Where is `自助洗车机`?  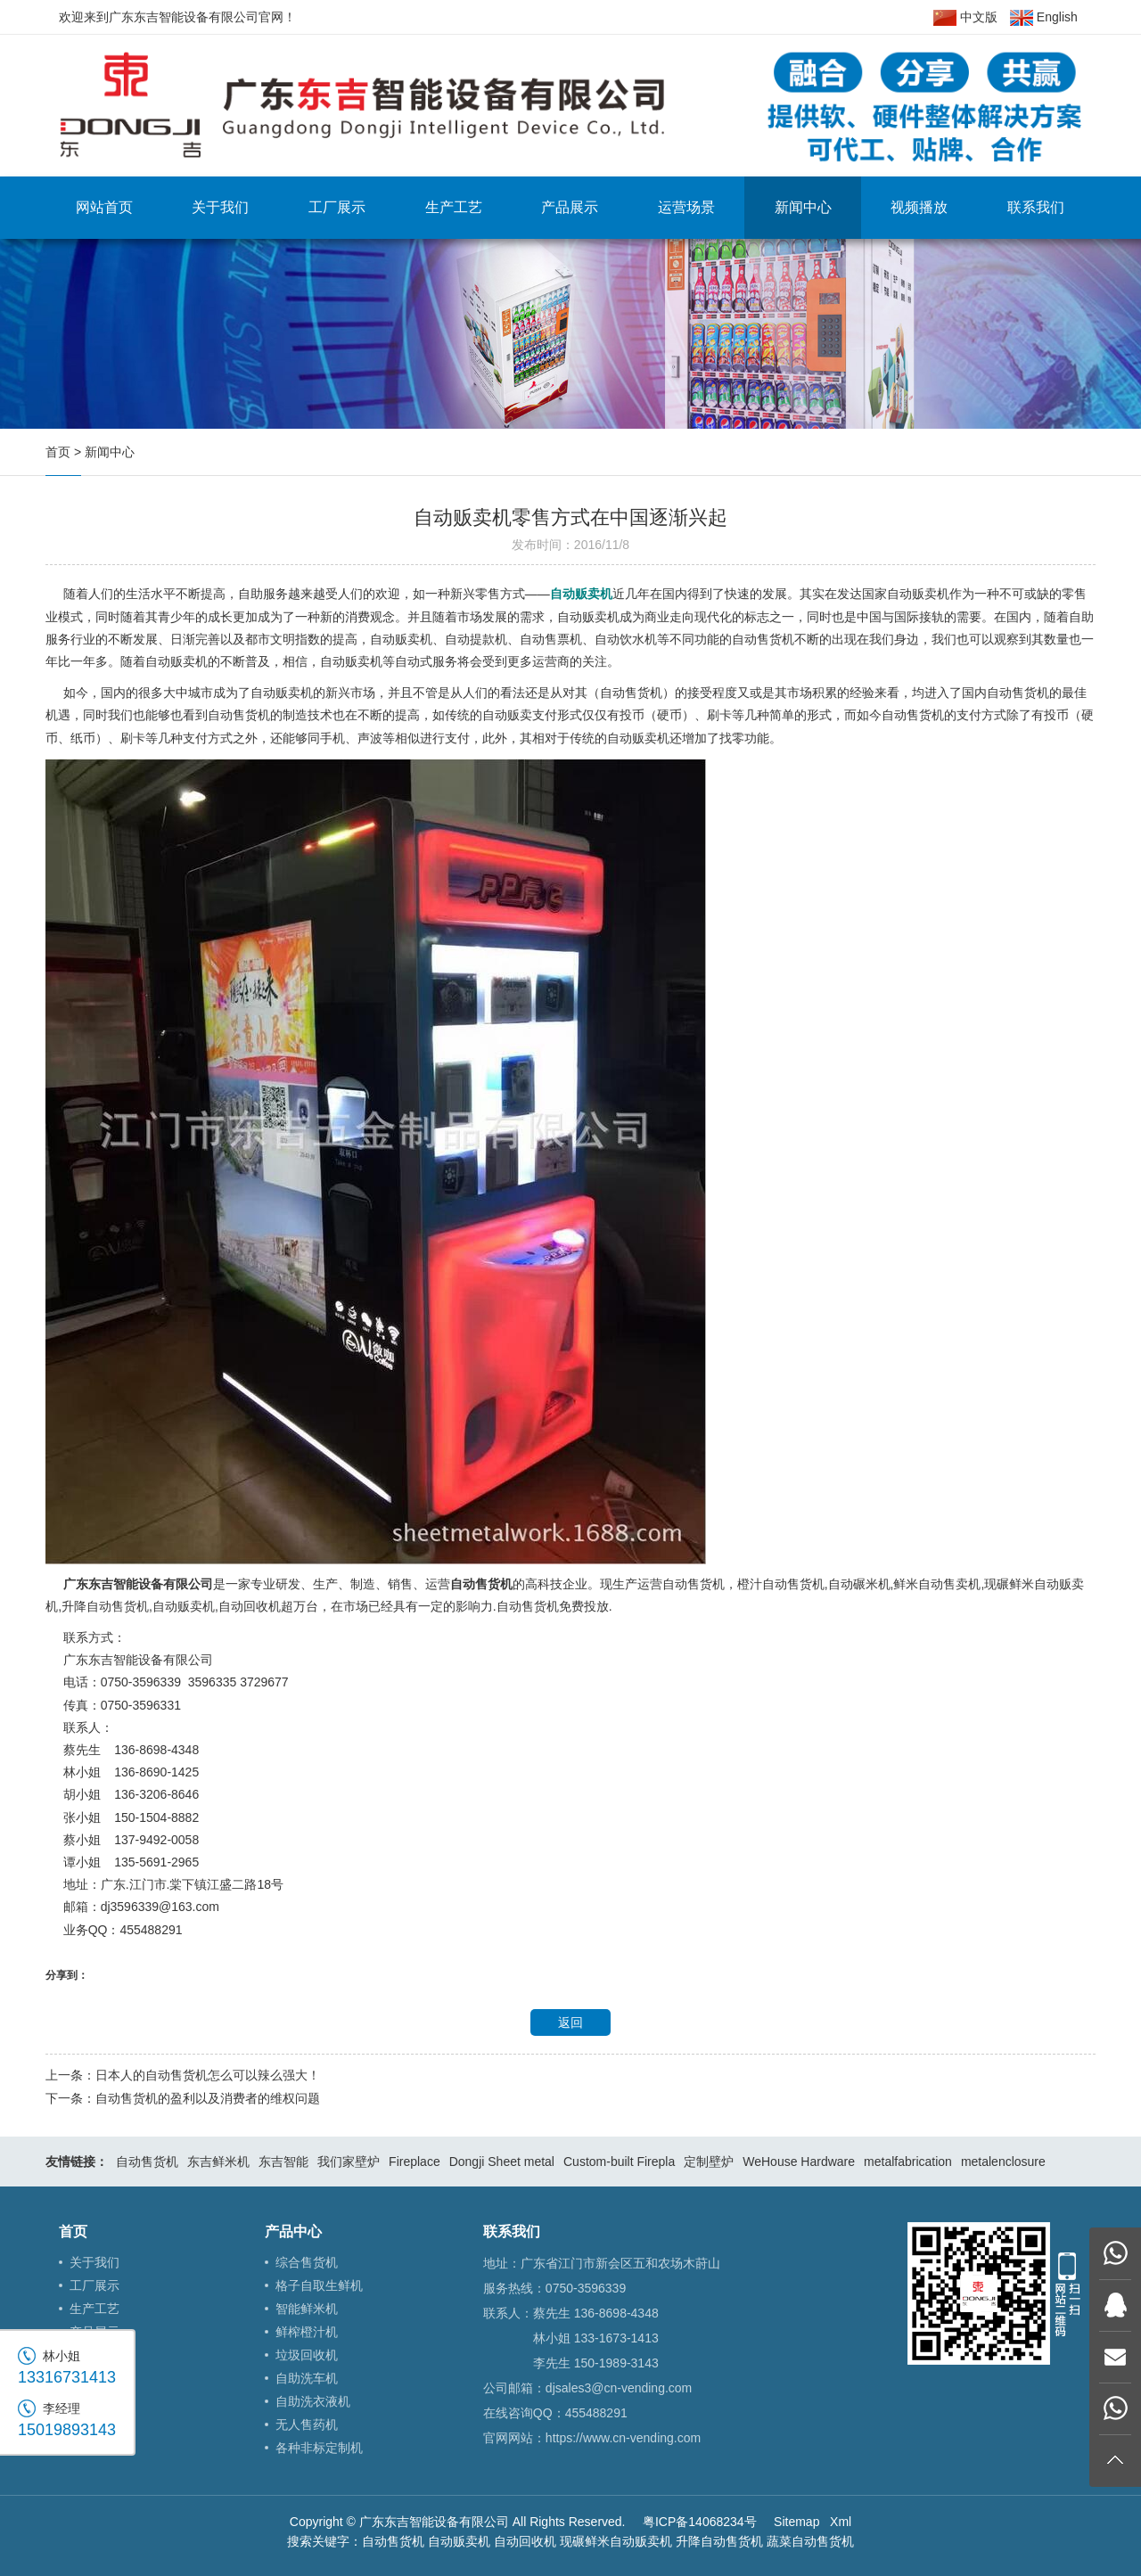
自助洗车机 is located at coordinates (306, 2378).